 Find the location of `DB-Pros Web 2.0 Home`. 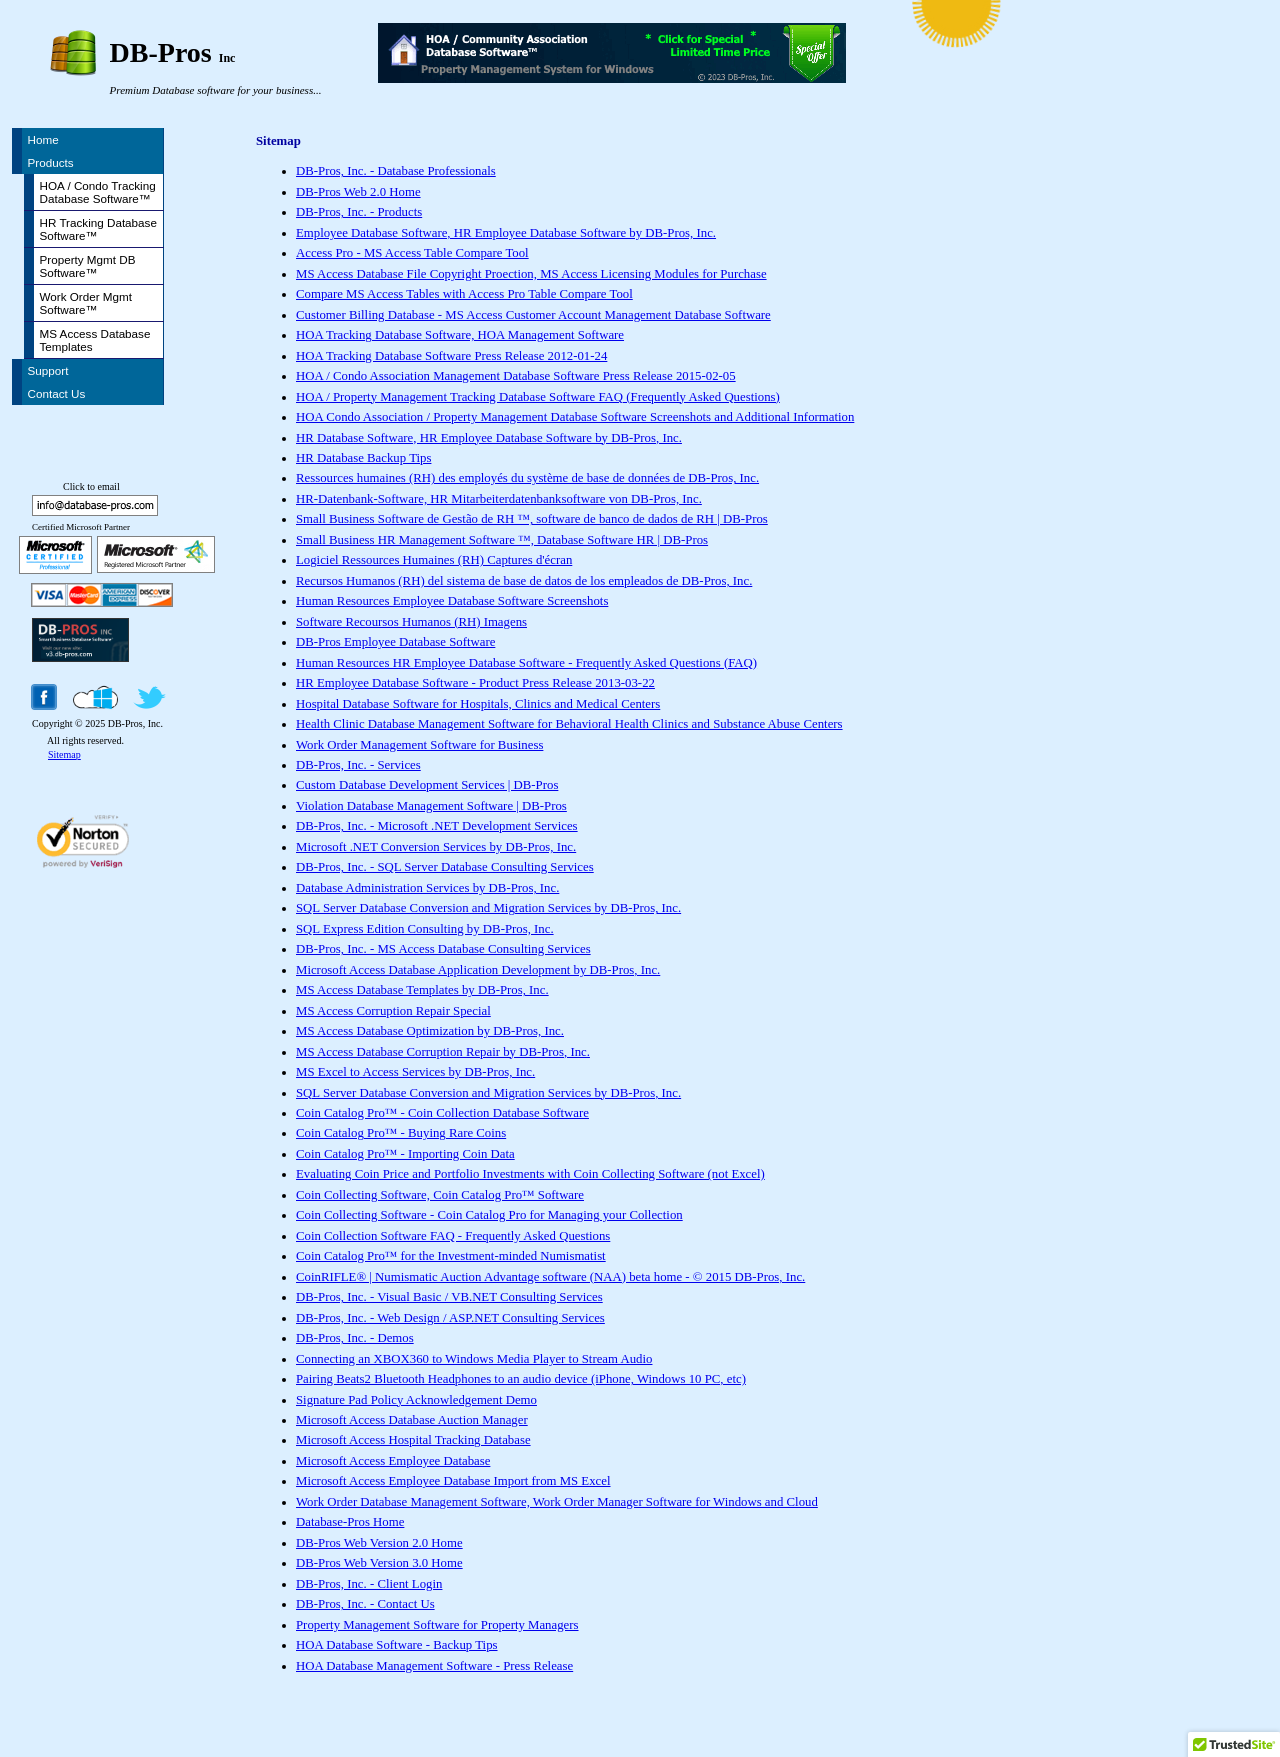

DB-Pros Web 2.0 Home is located at coordinates (358, 192).